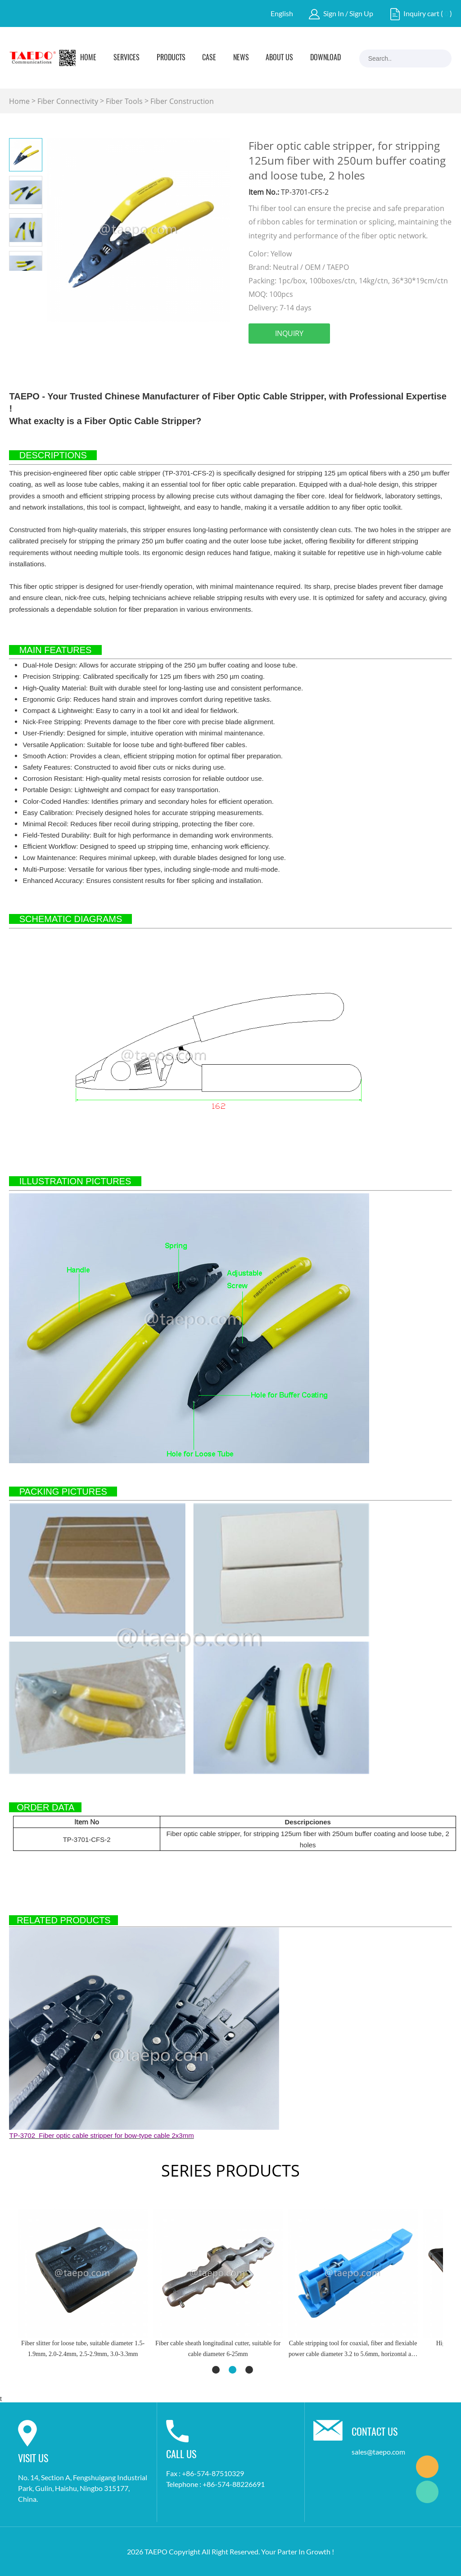 This screenshot has width=461, height=2576. What do you see at coordinates (289, 333) in the screenshot?
I see `INQUIRY` at bounding box center [289, 333].